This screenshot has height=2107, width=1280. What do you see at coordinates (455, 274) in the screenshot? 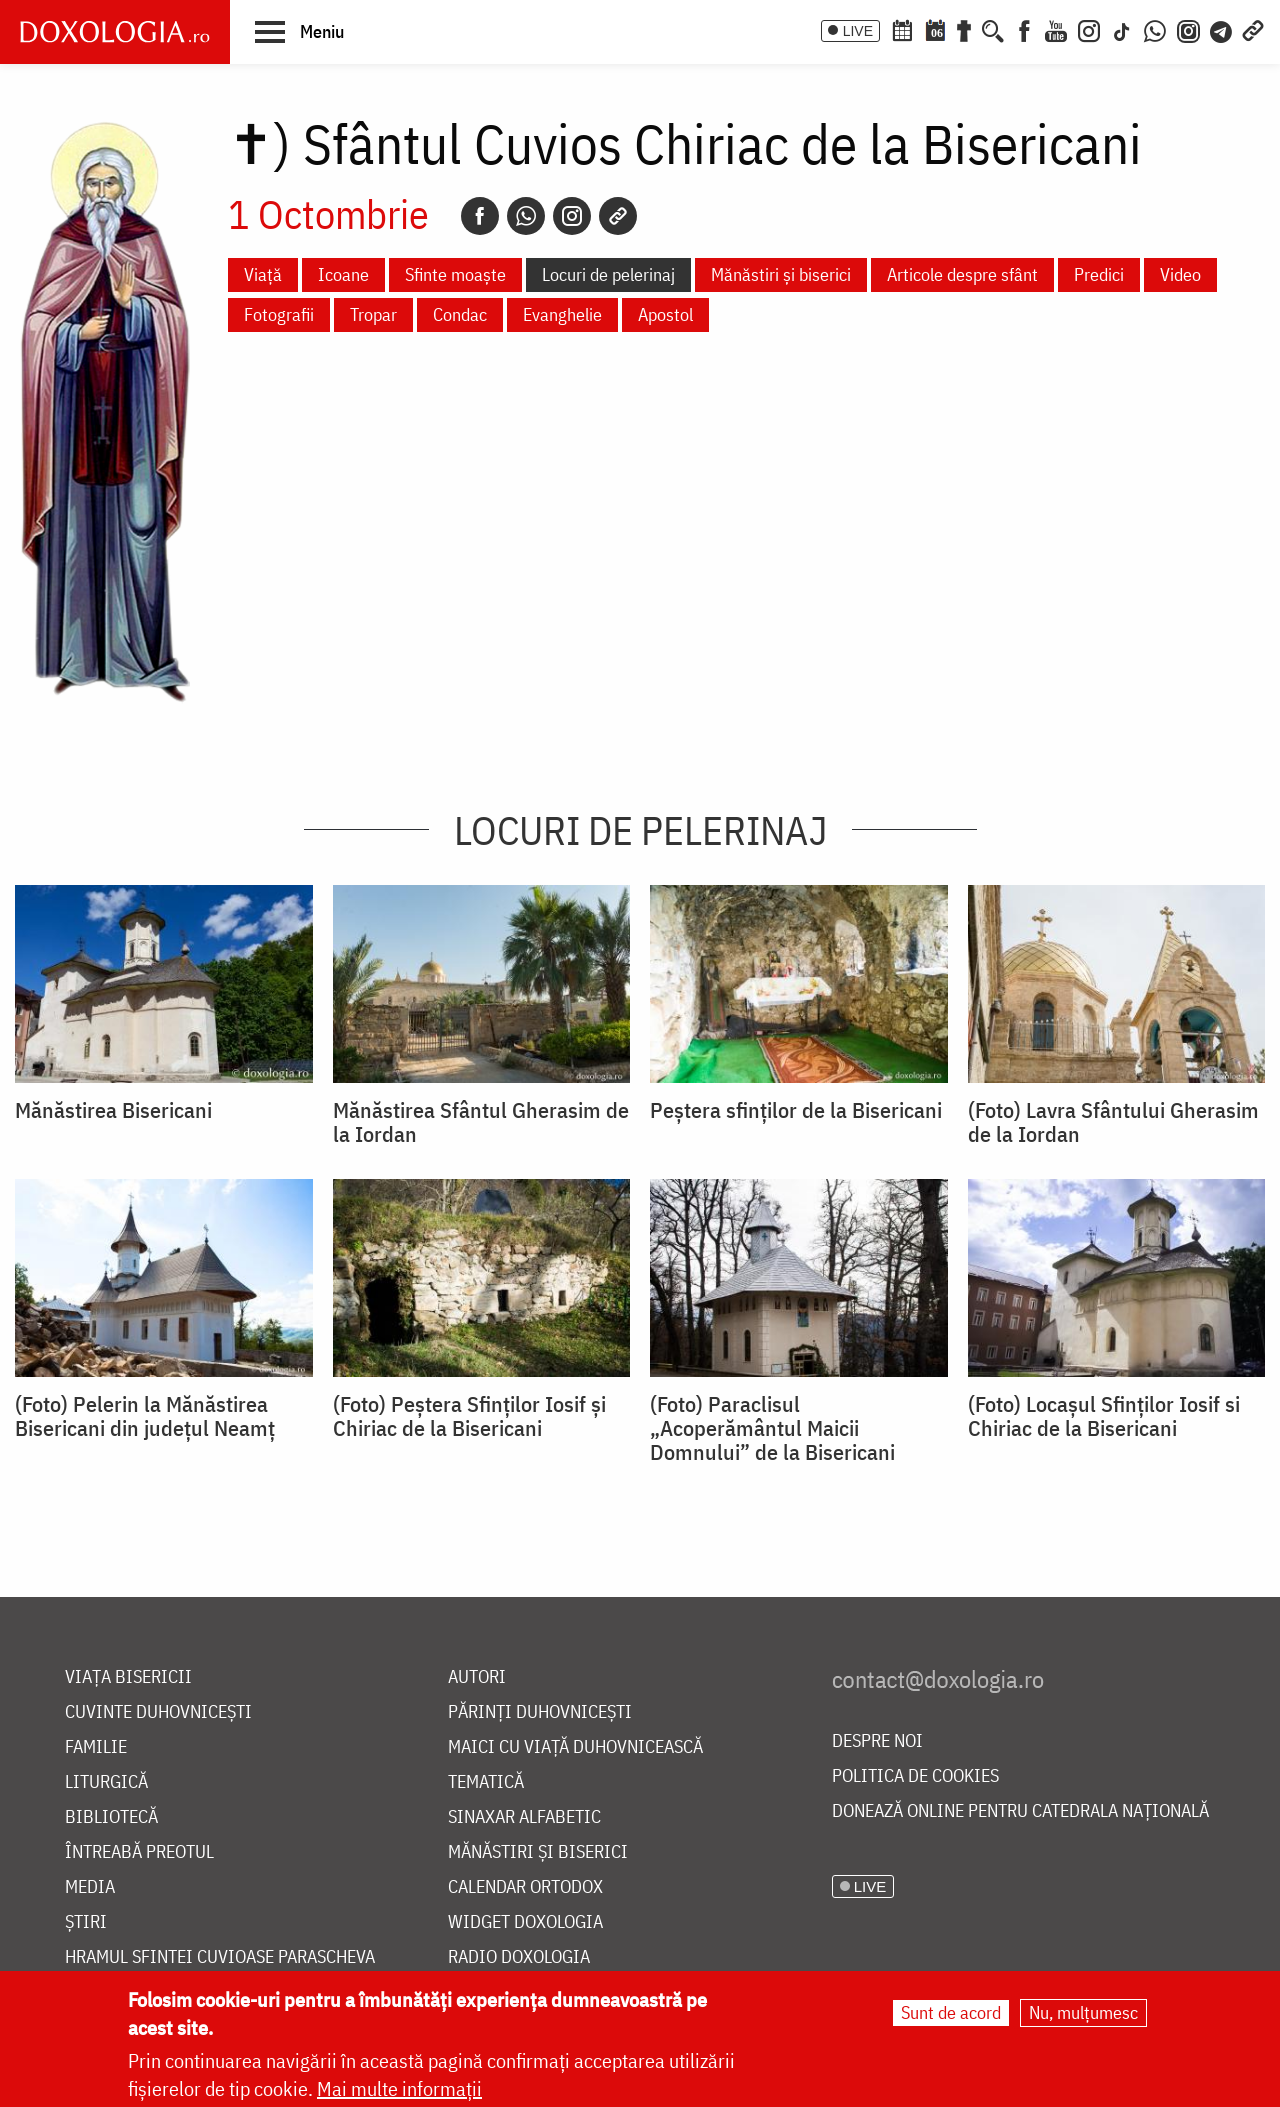
I see `Sfinte moaște` at bounding box center [455, 274].